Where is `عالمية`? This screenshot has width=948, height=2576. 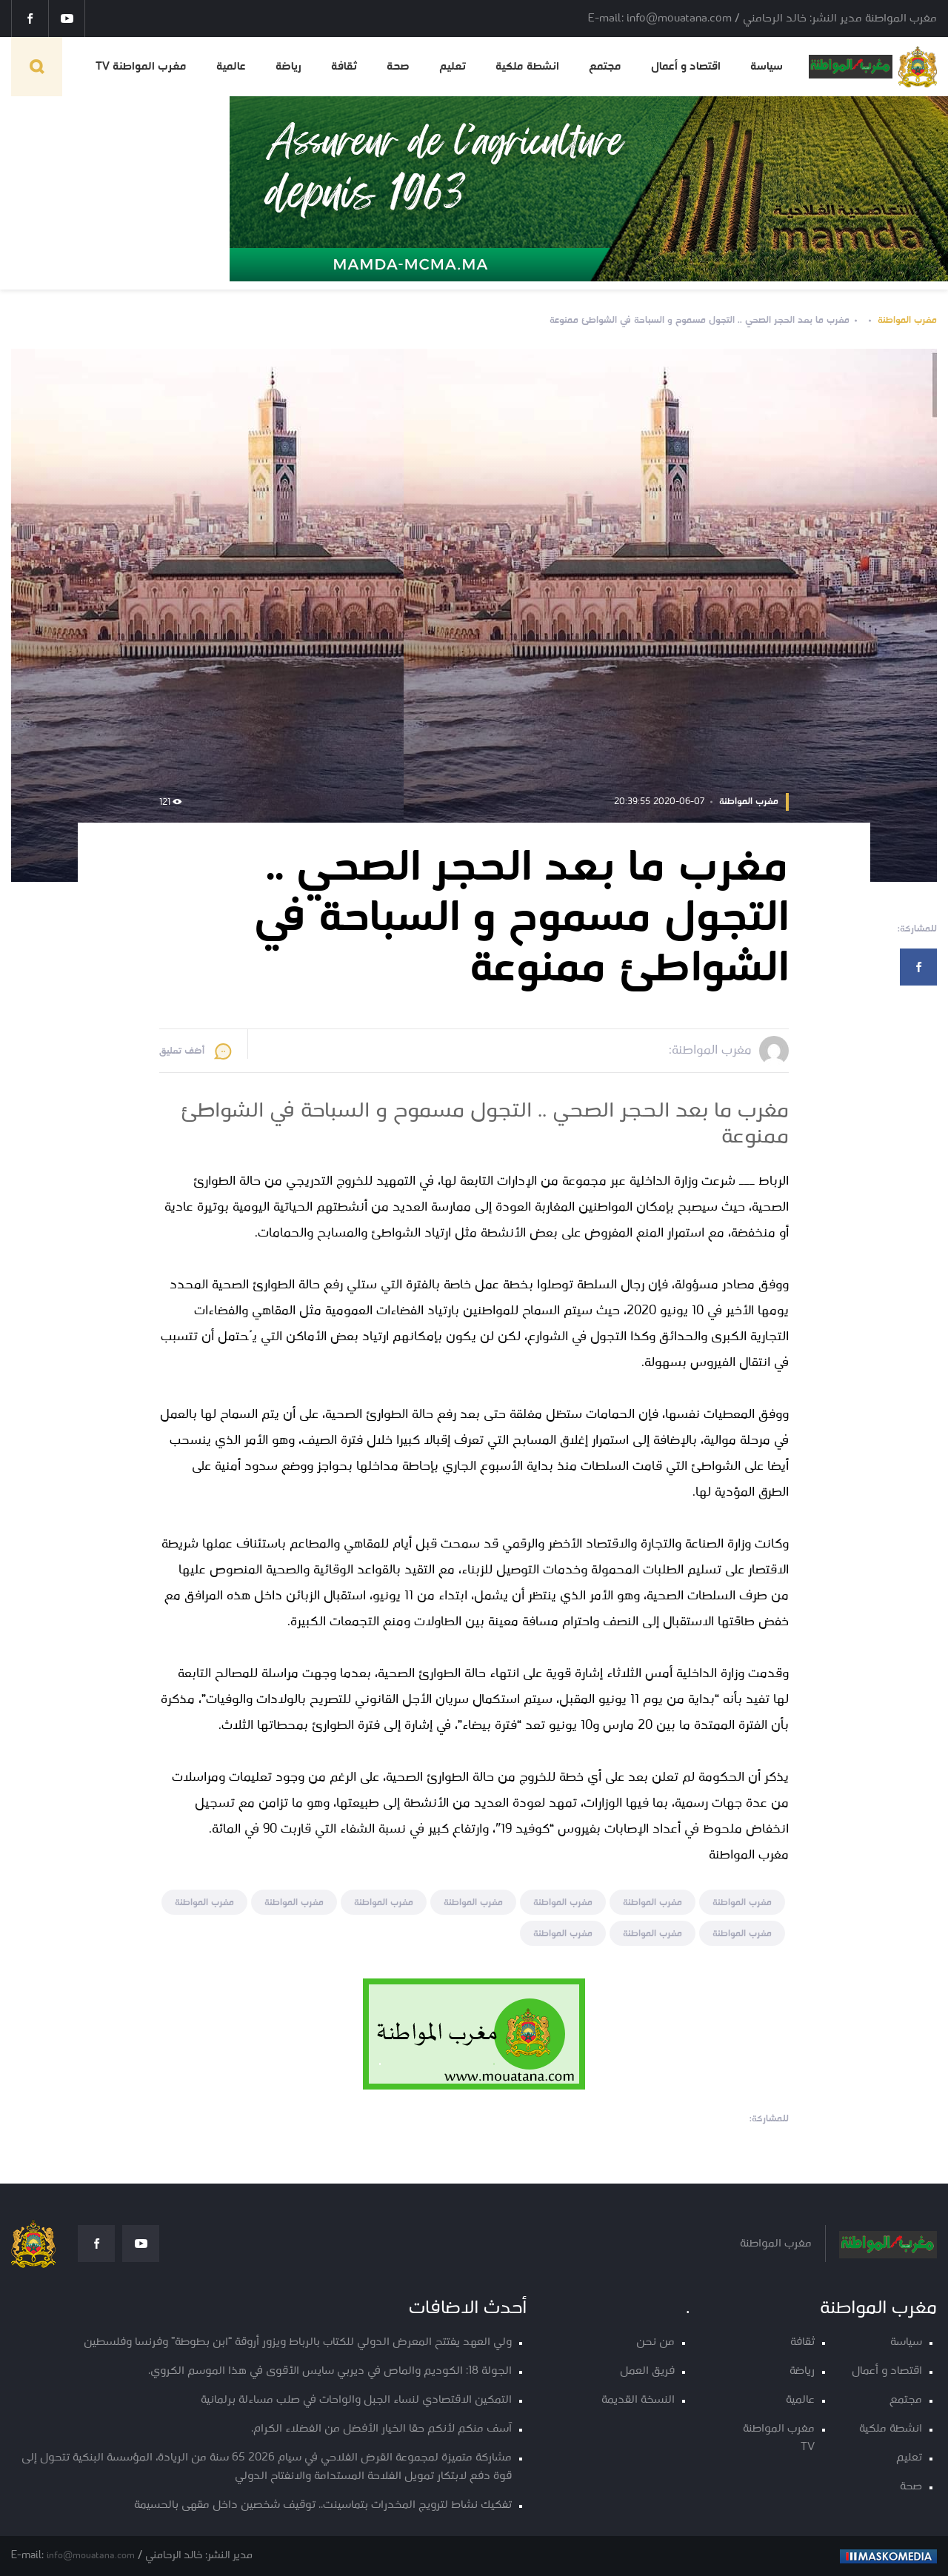
عالمية is located at coordinates (231, 66).